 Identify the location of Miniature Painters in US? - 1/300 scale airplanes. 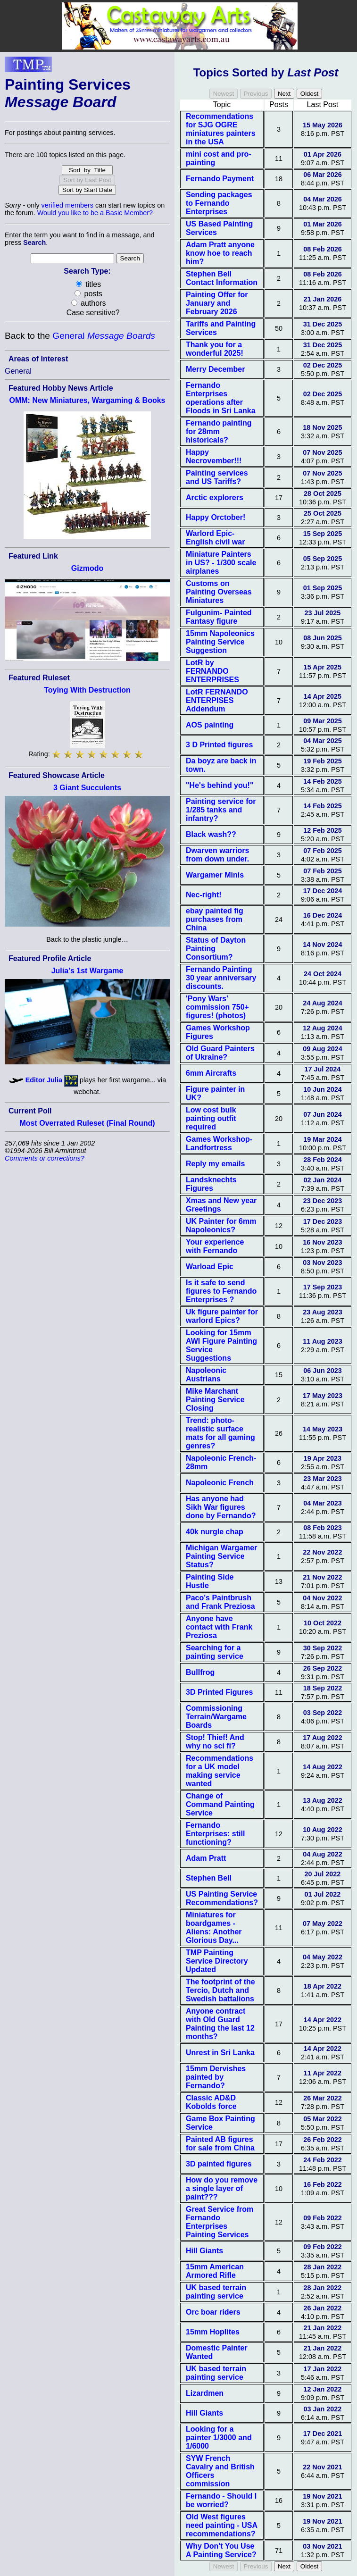
(221, 562).